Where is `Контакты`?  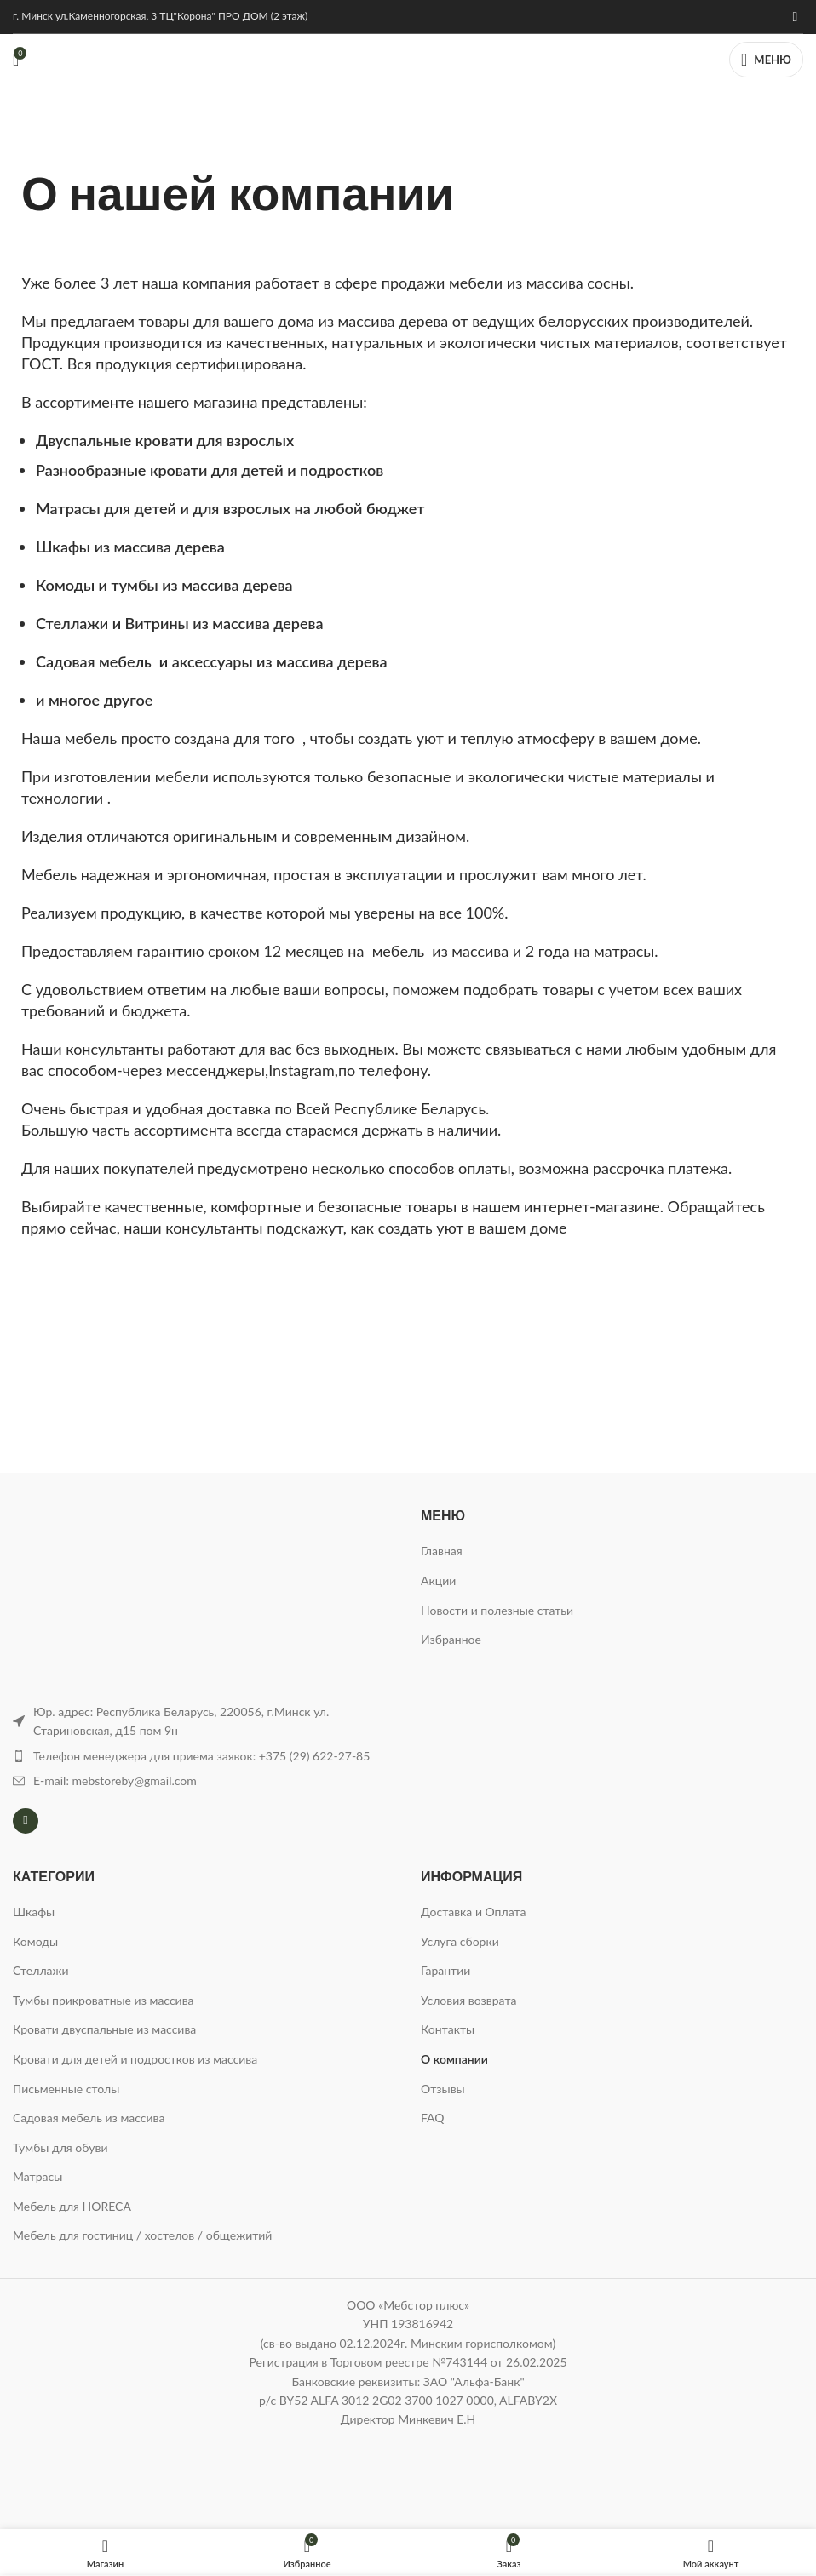 Контакты is located at coordinates (447, 2029).